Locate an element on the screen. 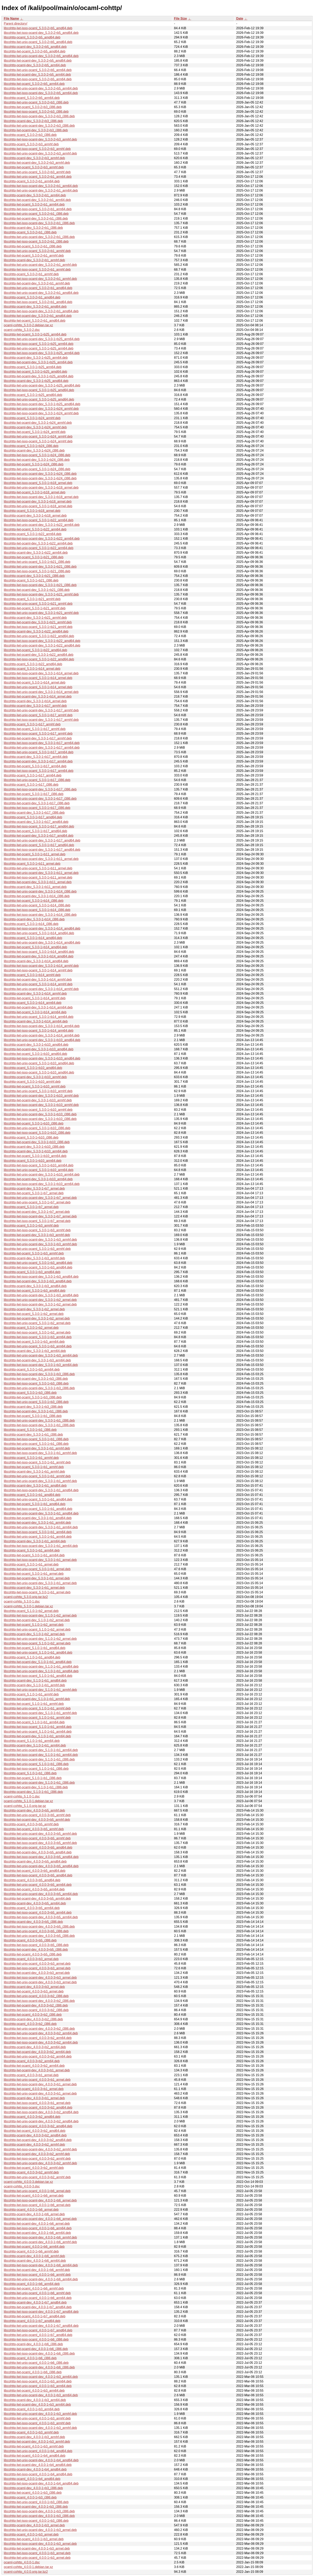 This screenshot has width=314, height=2576. libcohttp-lwt-ocaml_5.3.0-2+b1_i386.deb is located at coordinates (33, 246).